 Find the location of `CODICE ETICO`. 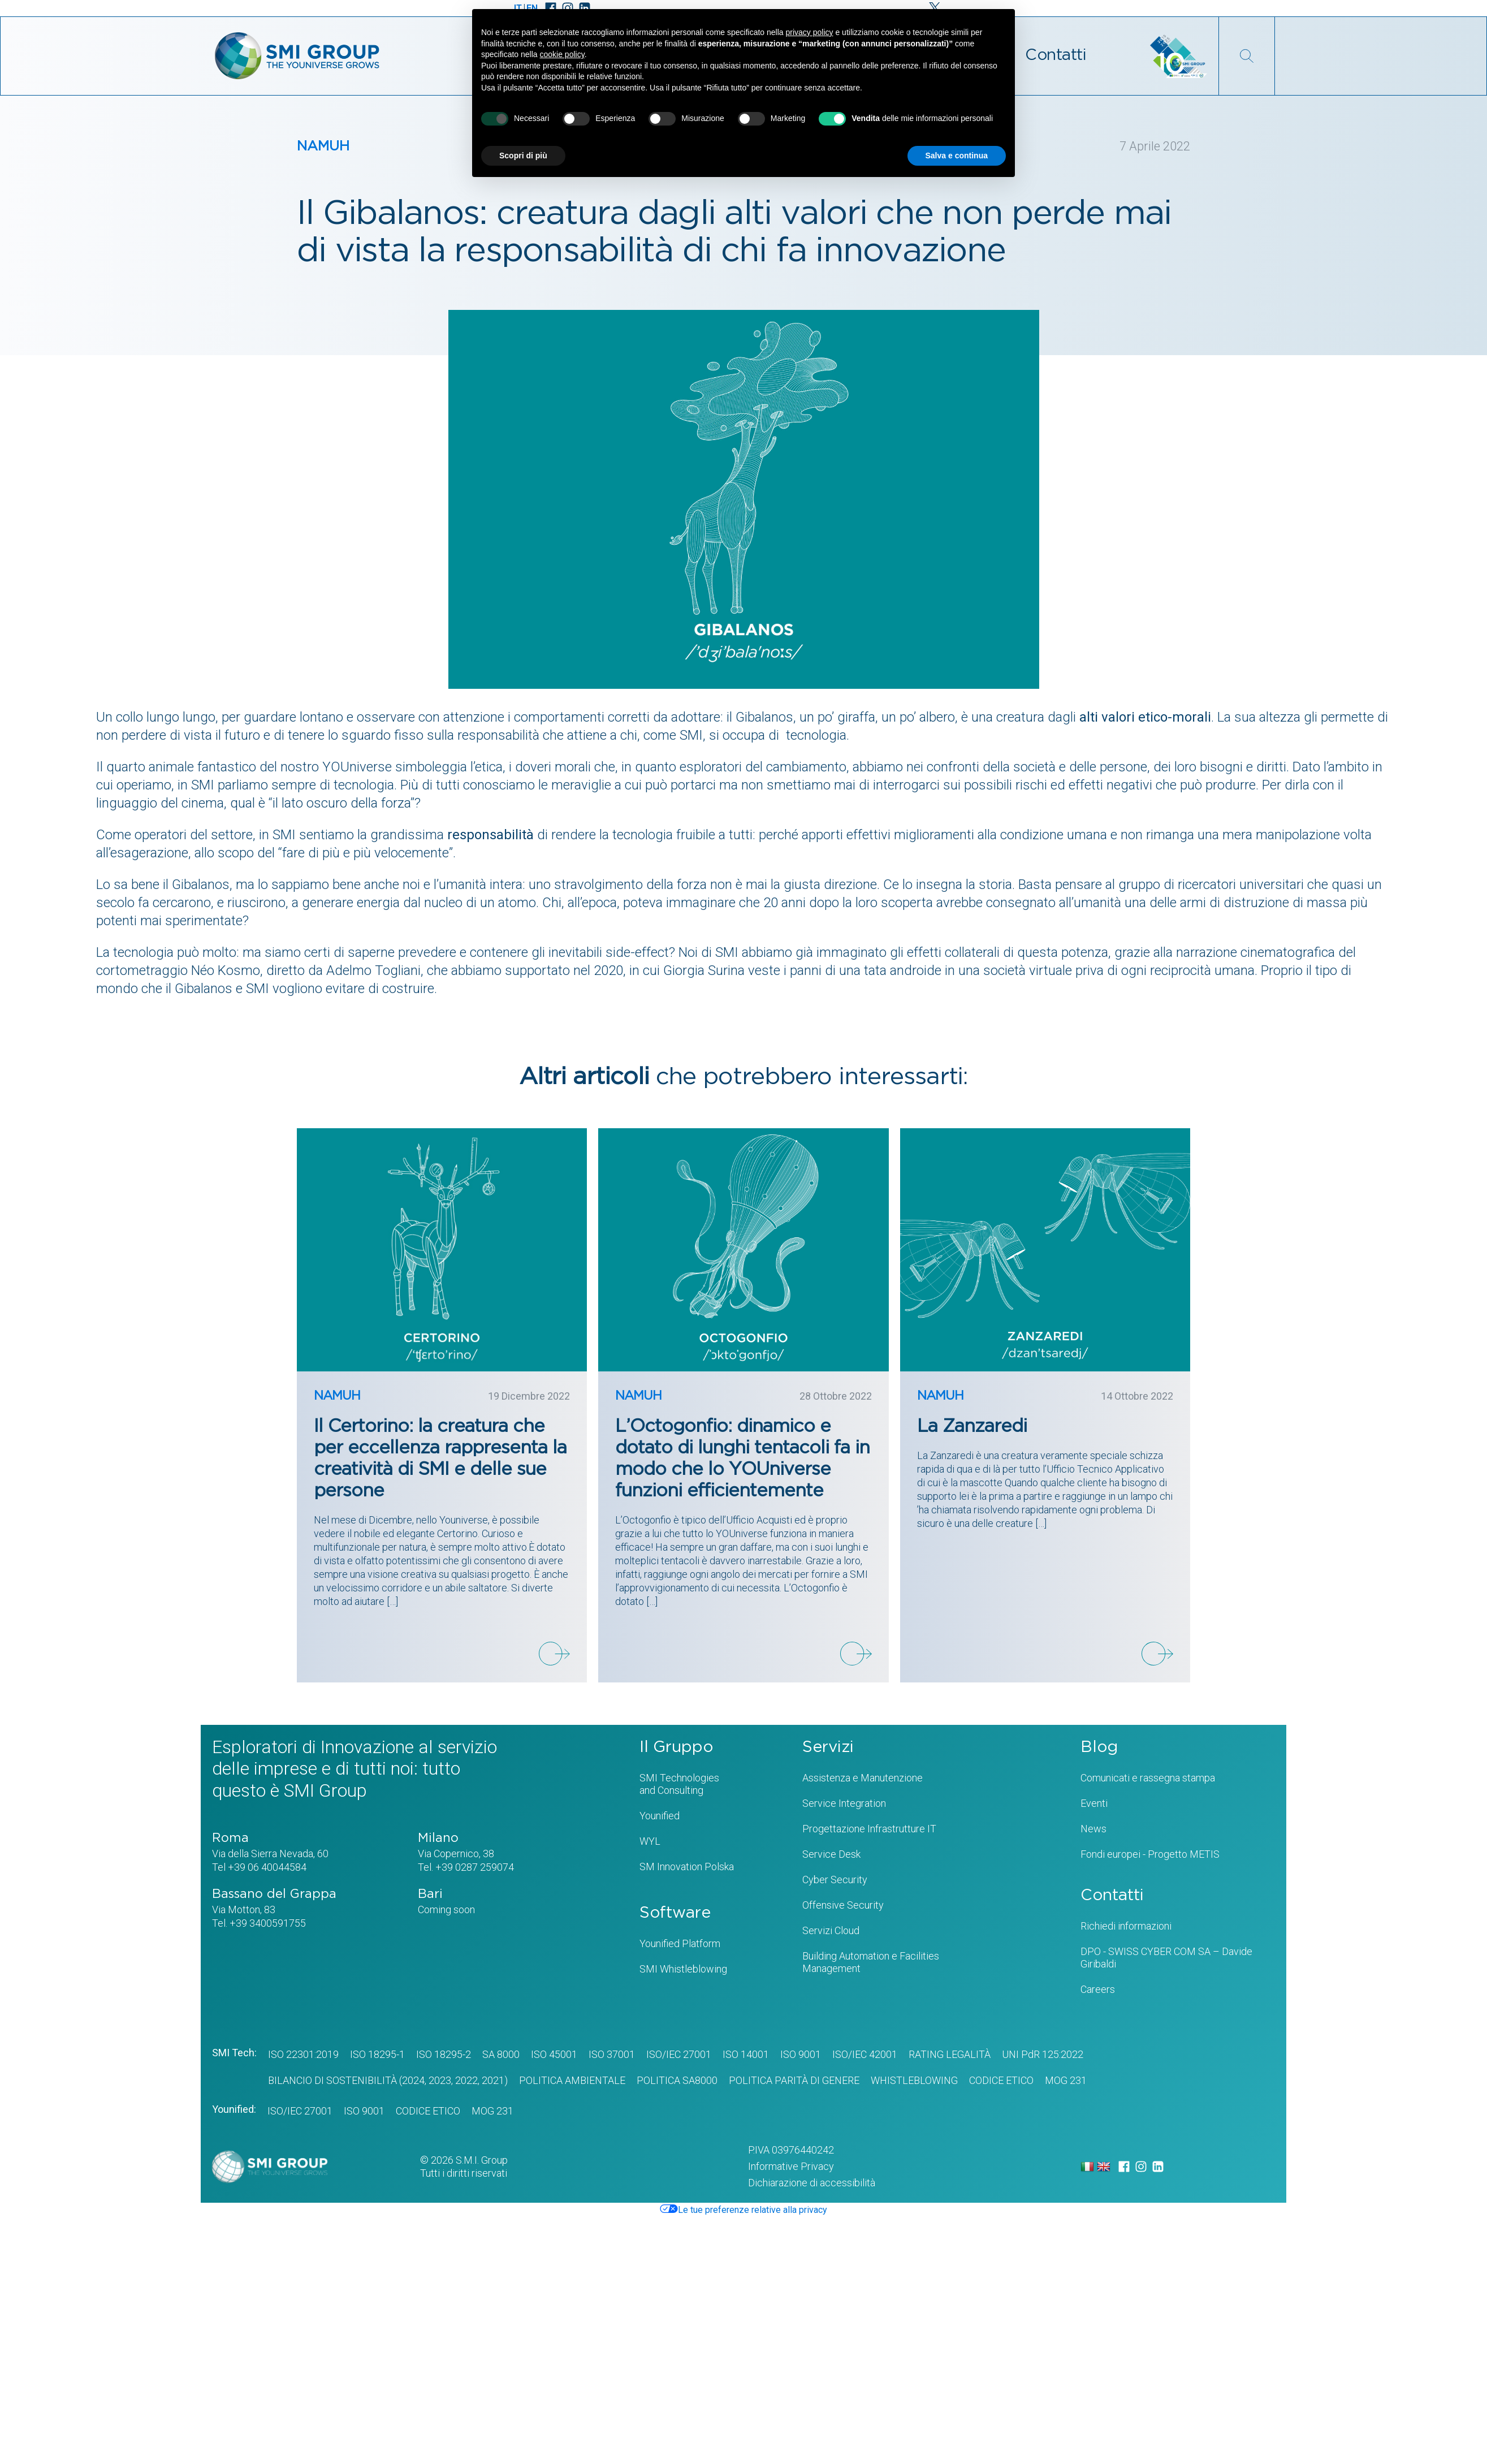

CODICE ETICO is located at coordinates (1001, 2080).